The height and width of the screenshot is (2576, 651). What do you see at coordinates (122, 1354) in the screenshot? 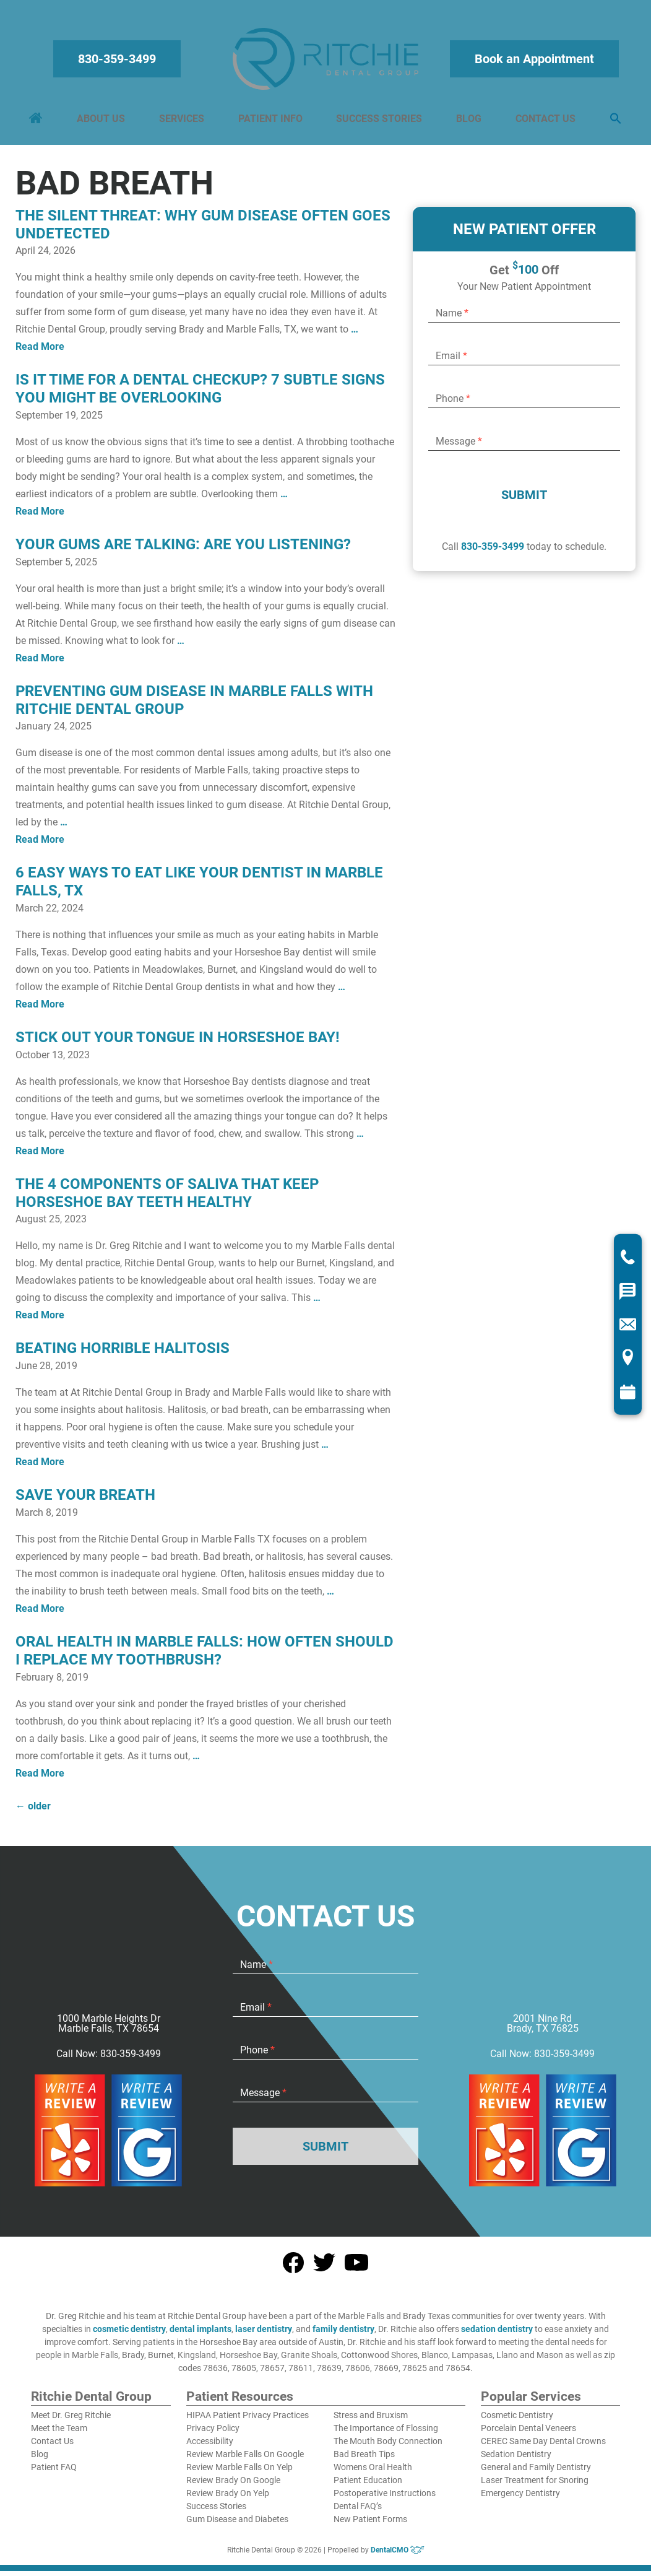
I see `Beating Horrible Halitosis` at bounding box center [122, 1354].